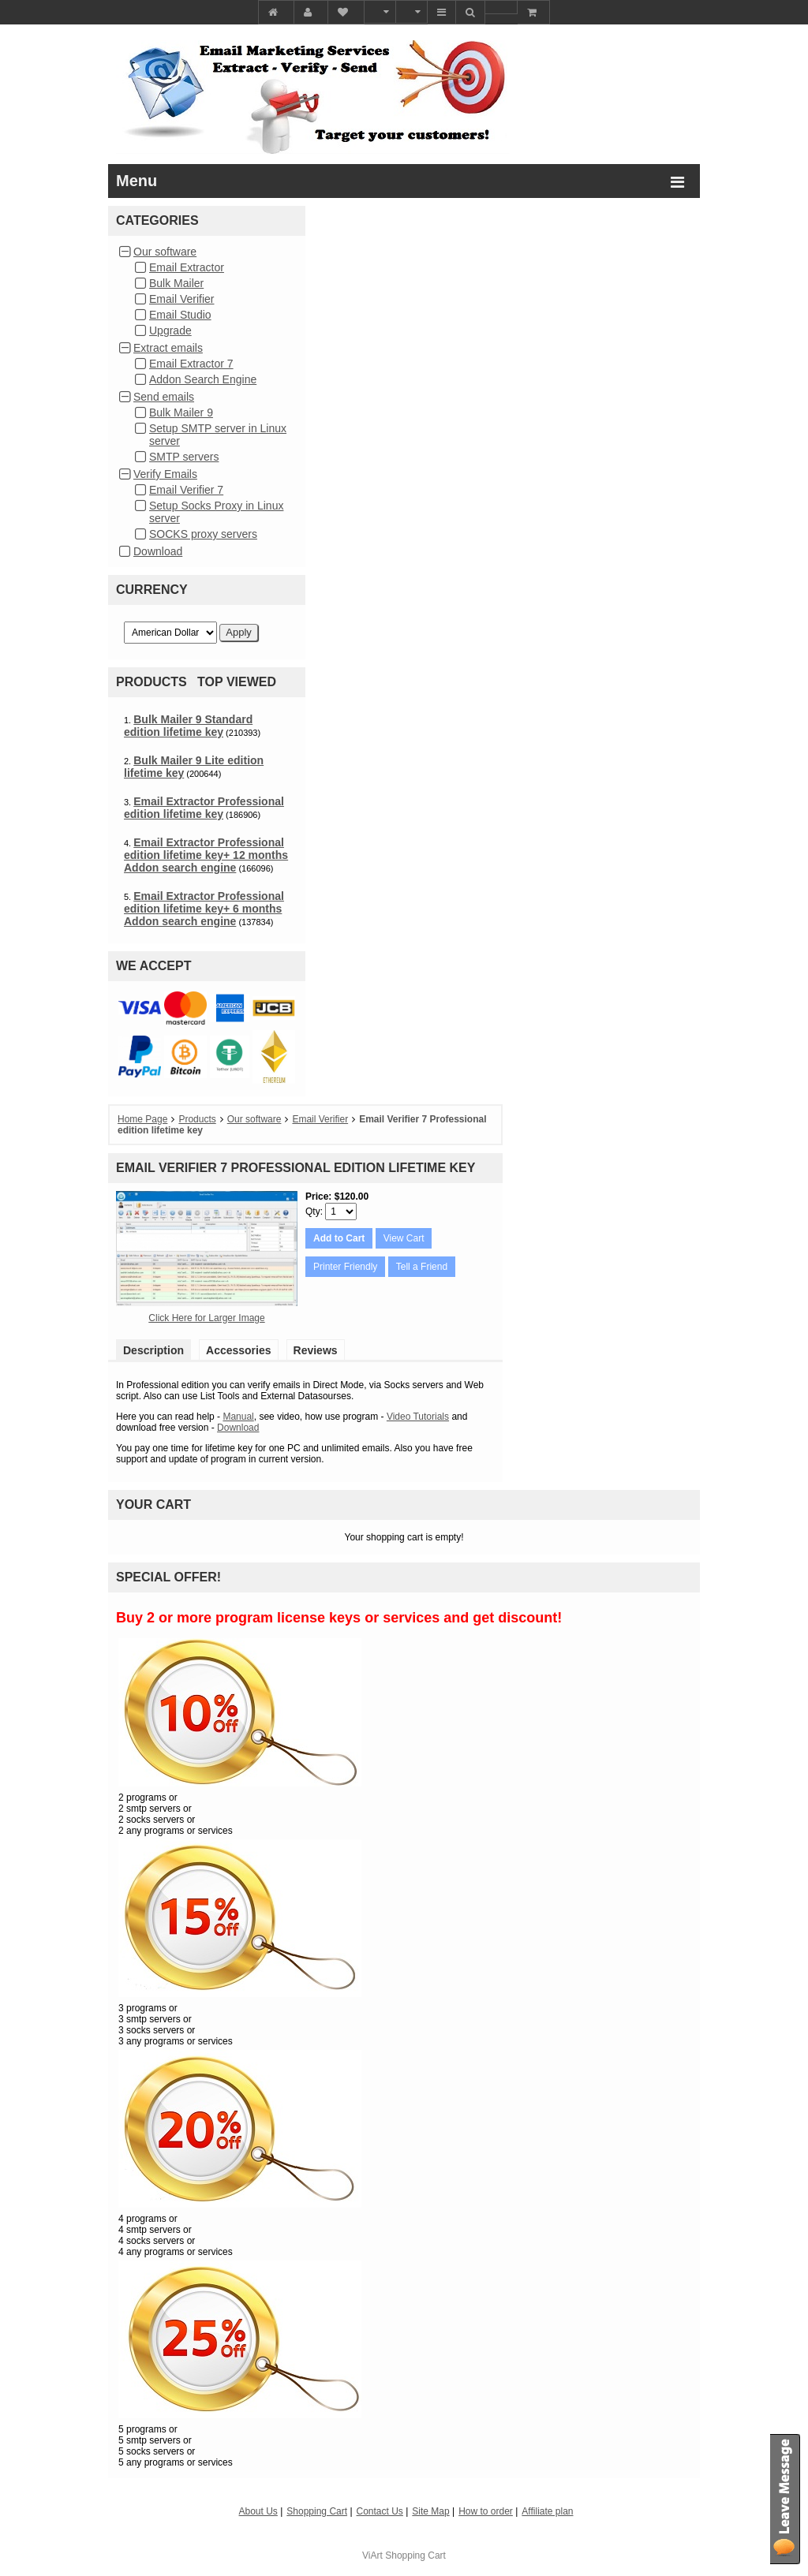 The width and height of the screenshot is (808, 2576). I want to click on Bulk Mailer, so click(176, 283).